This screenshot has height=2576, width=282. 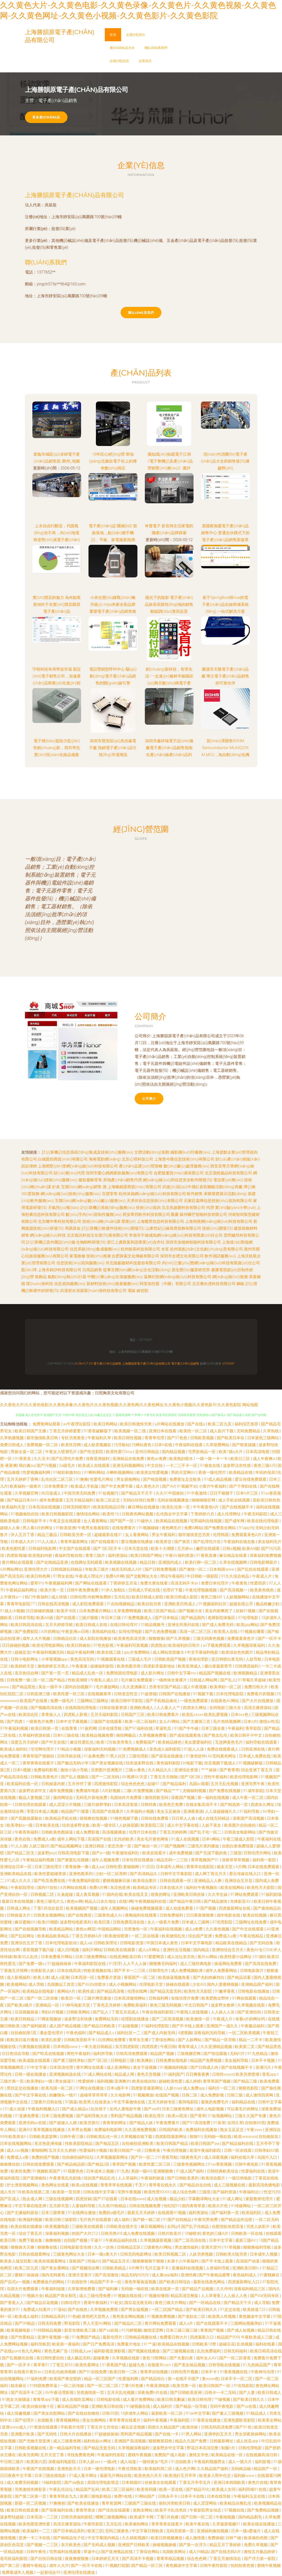 I want to click on 国豆花无夜无码, so click(x=138, y=2302).